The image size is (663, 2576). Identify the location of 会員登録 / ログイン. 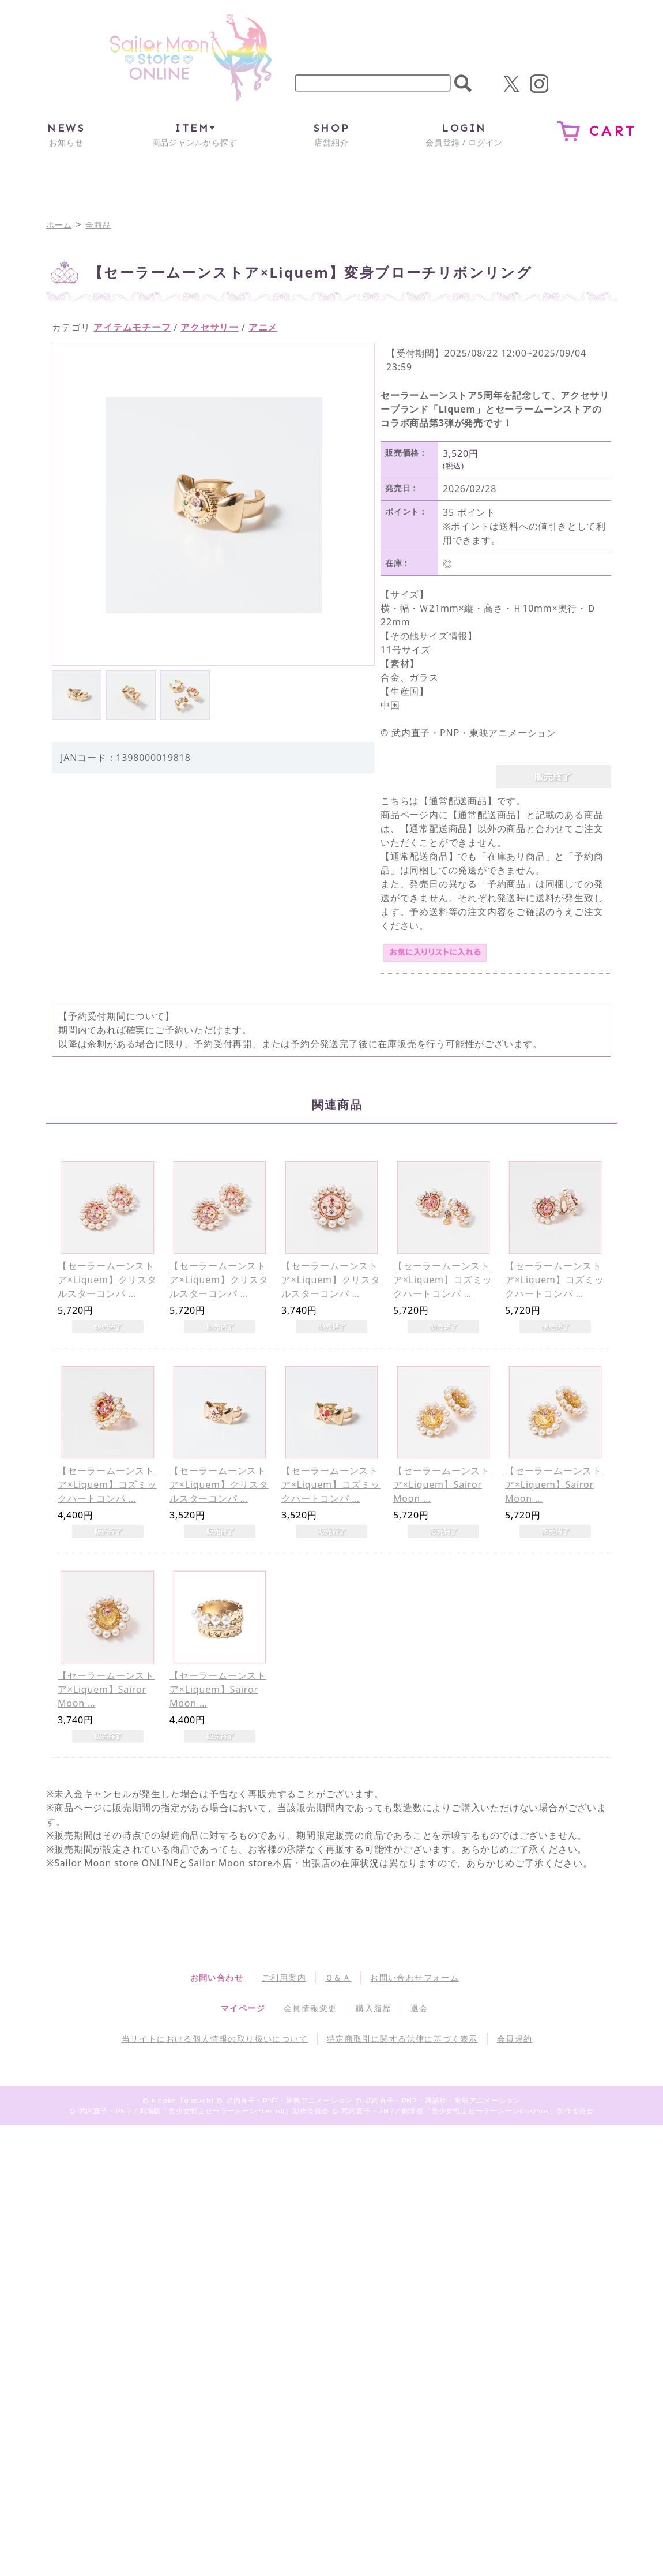
(463, 134).